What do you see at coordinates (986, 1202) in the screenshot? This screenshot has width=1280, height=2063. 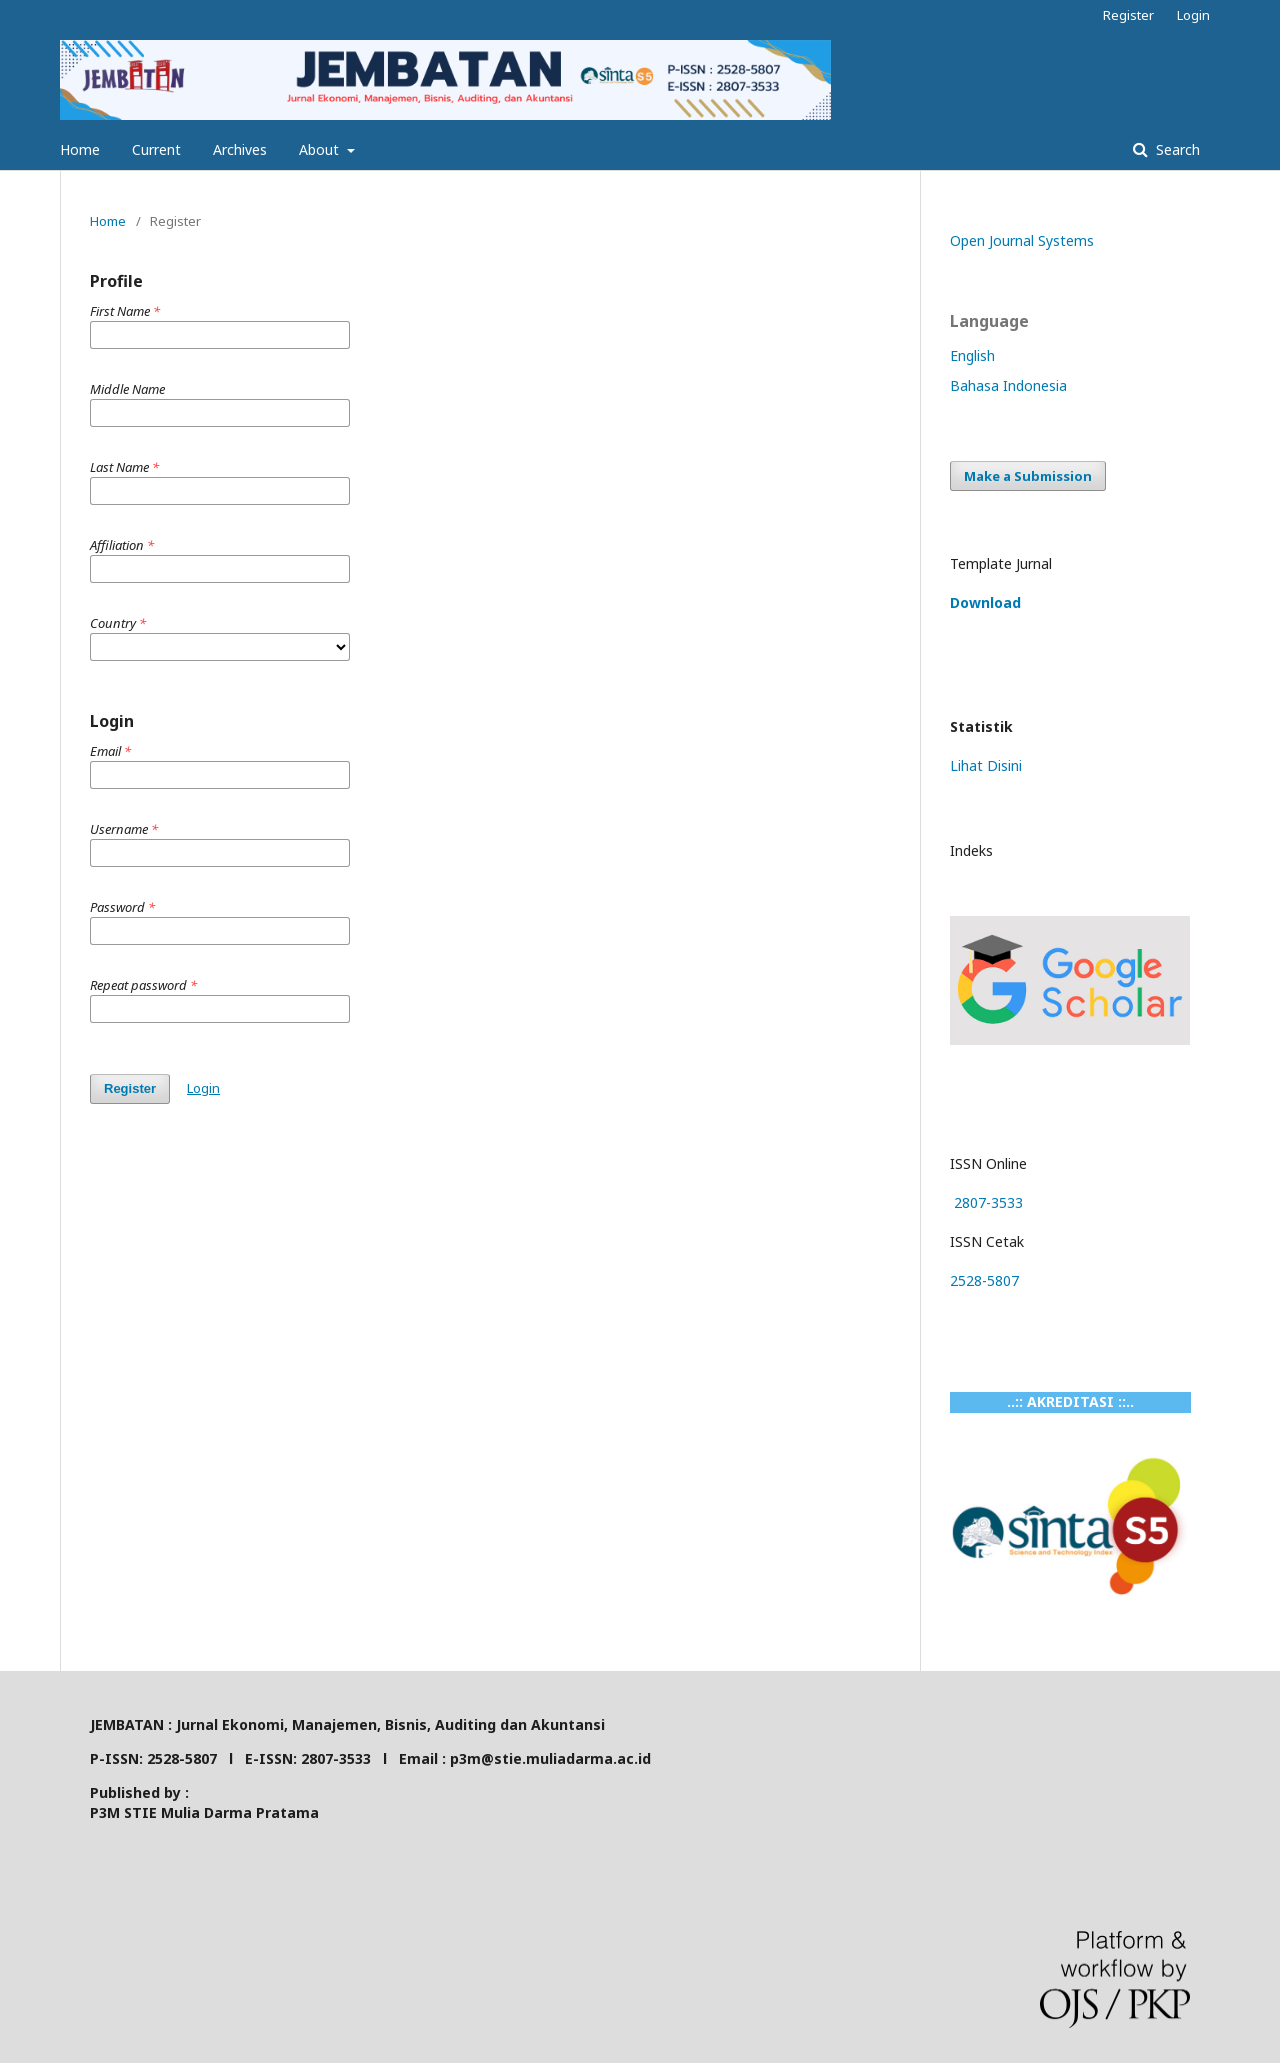 I see `2807-3533` at bounding box center [986, 1202].